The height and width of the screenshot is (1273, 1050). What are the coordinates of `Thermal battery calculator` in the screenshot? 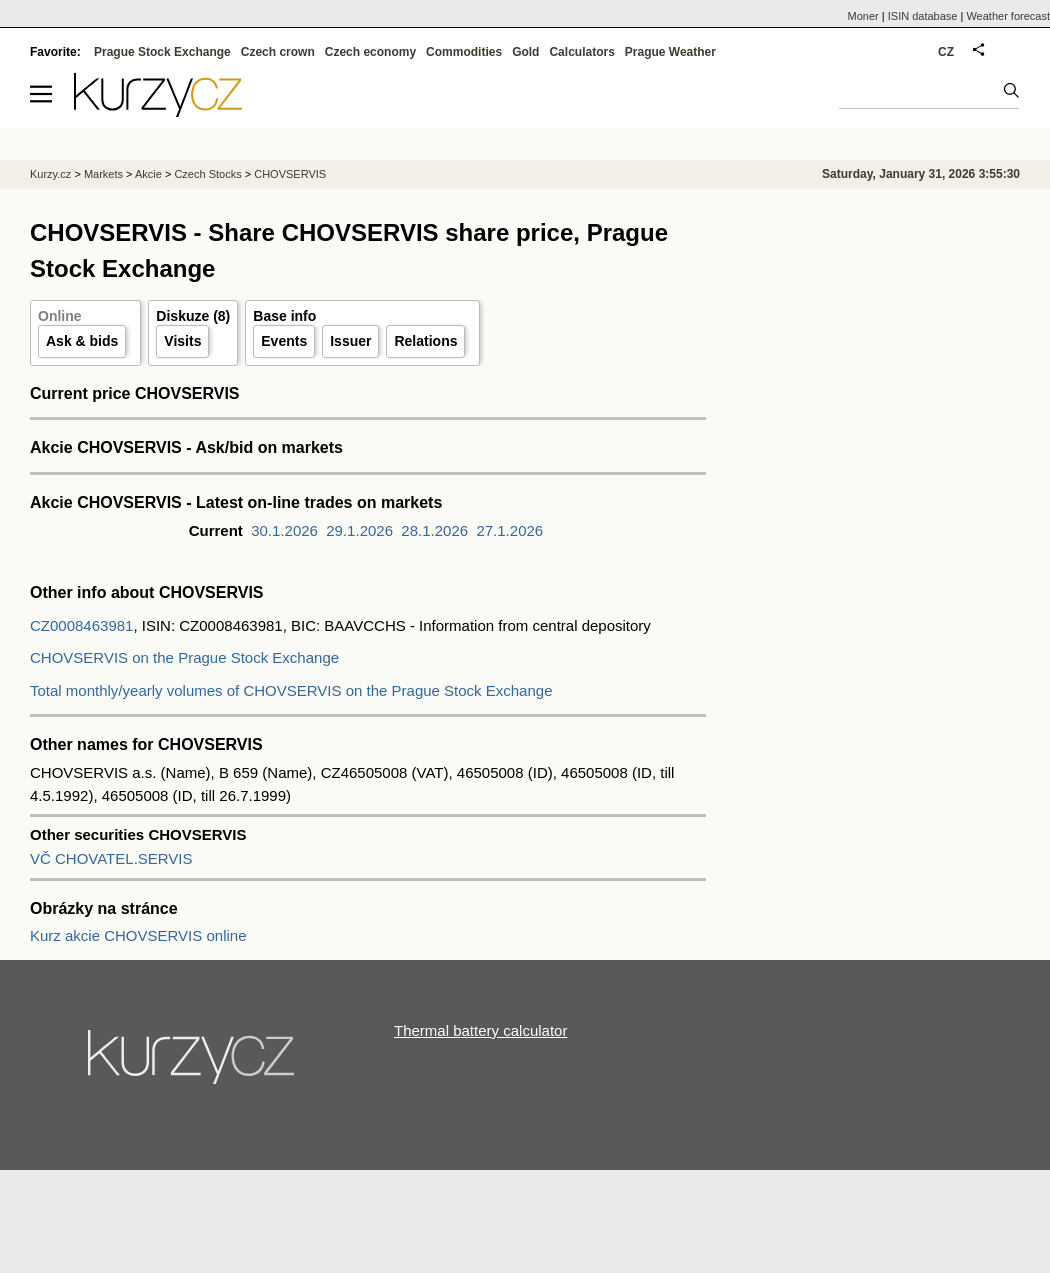 It's located at (480, 1030).